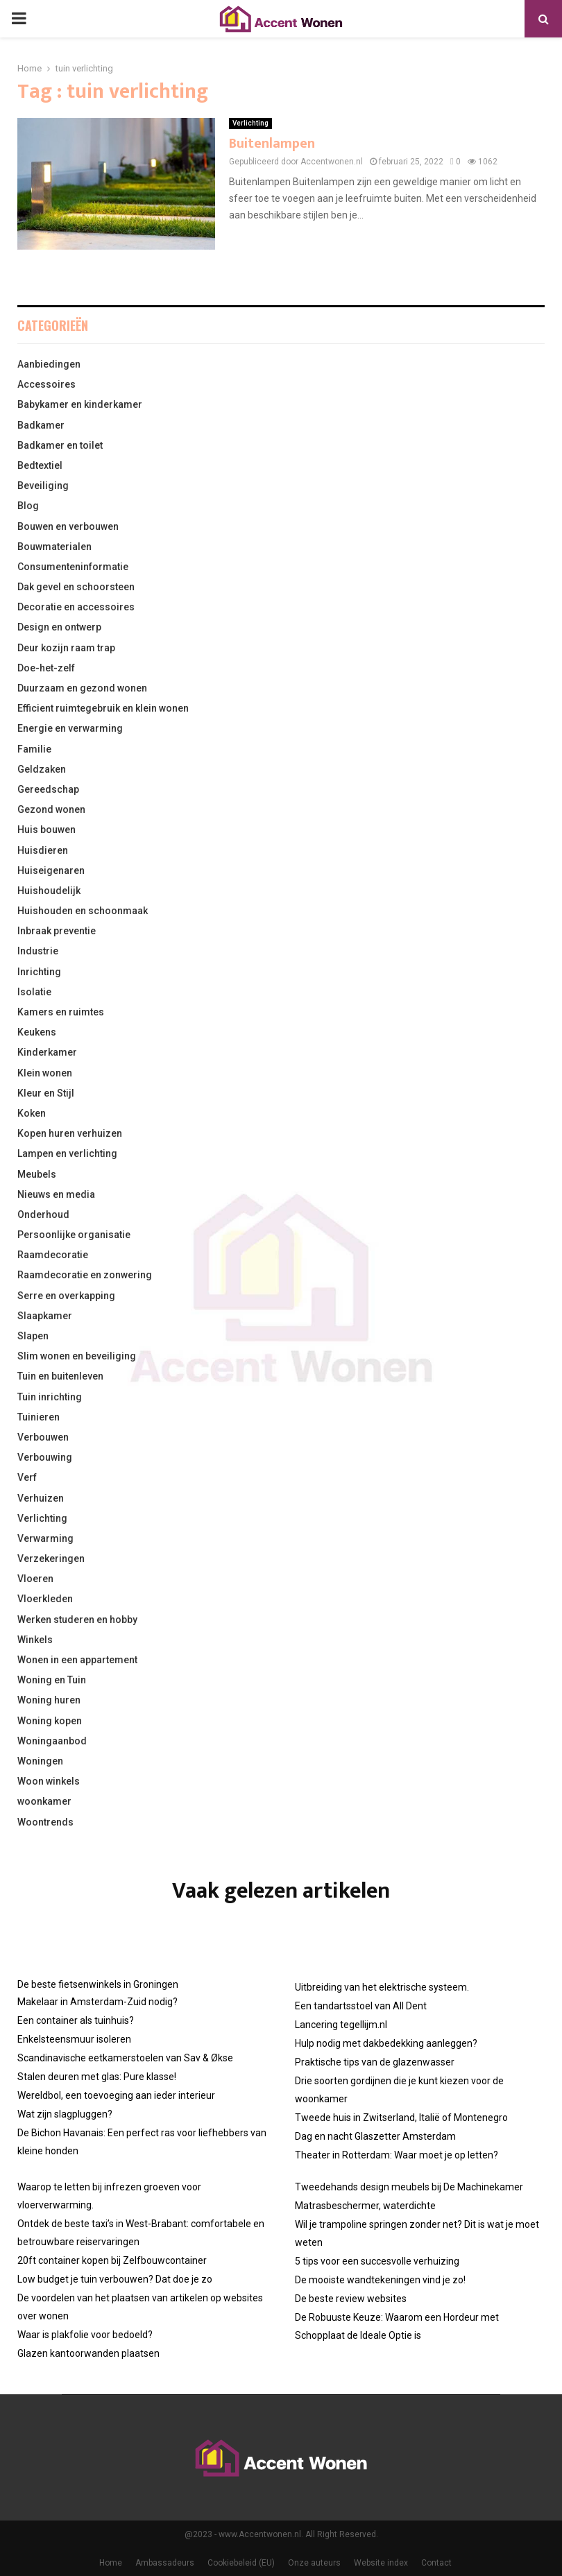  I want to click on Een container als tuinhuis?, so click(75, 2020).